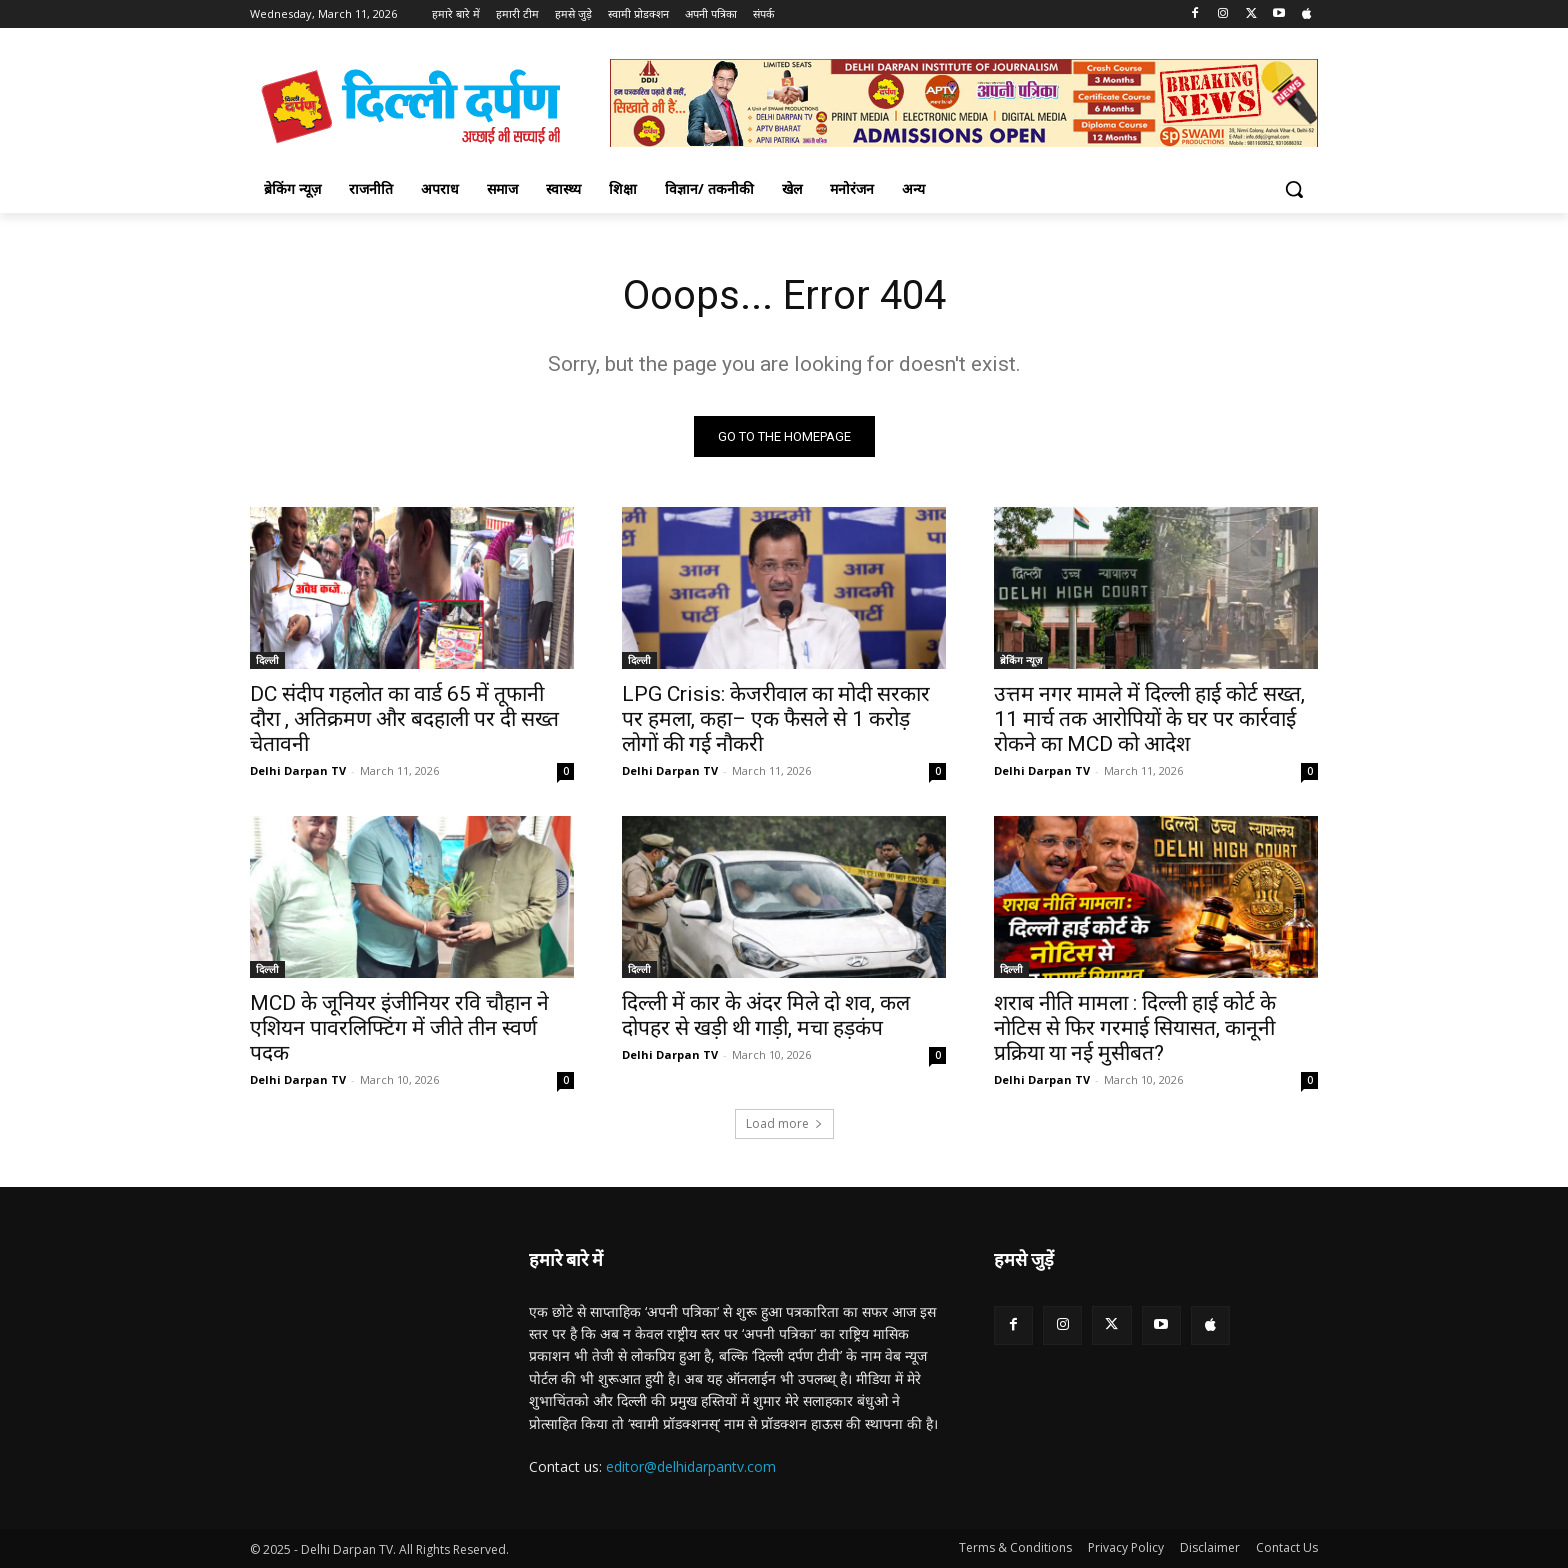  I want to click on ब्रेकिंग न्यूज़, so click(1021, 660).